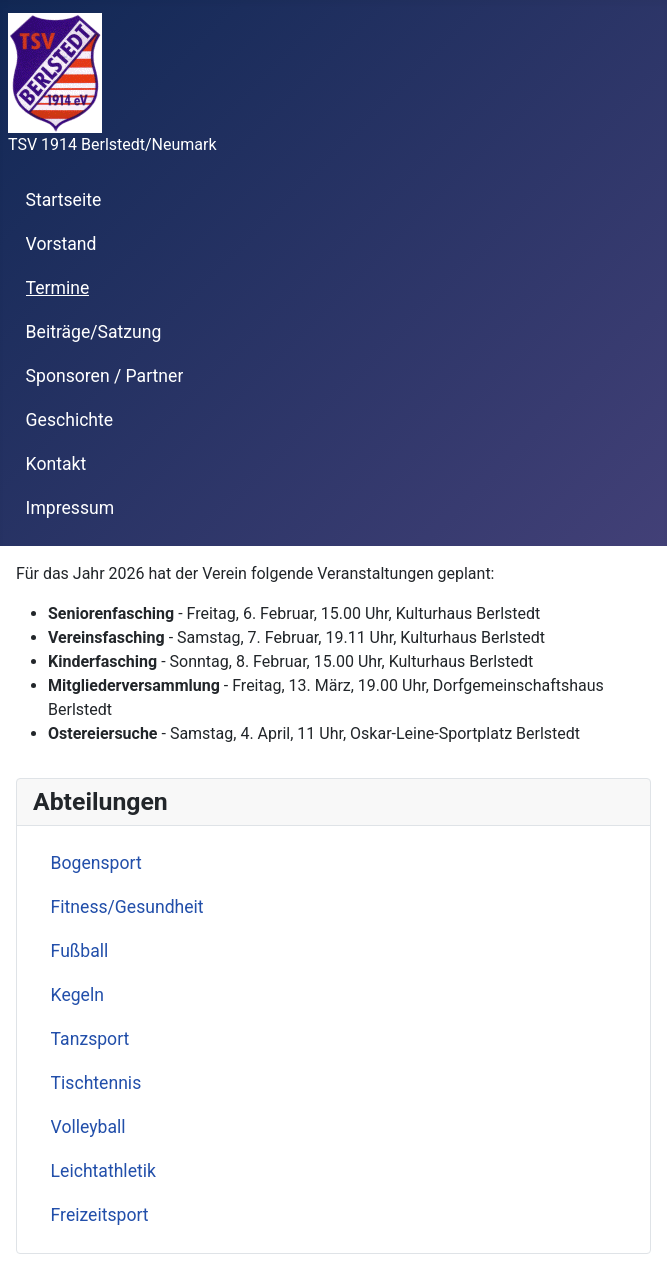  Describe the element at coordinates (103, 1171) in the screenshot. I see `Leichtathletik` at that location.